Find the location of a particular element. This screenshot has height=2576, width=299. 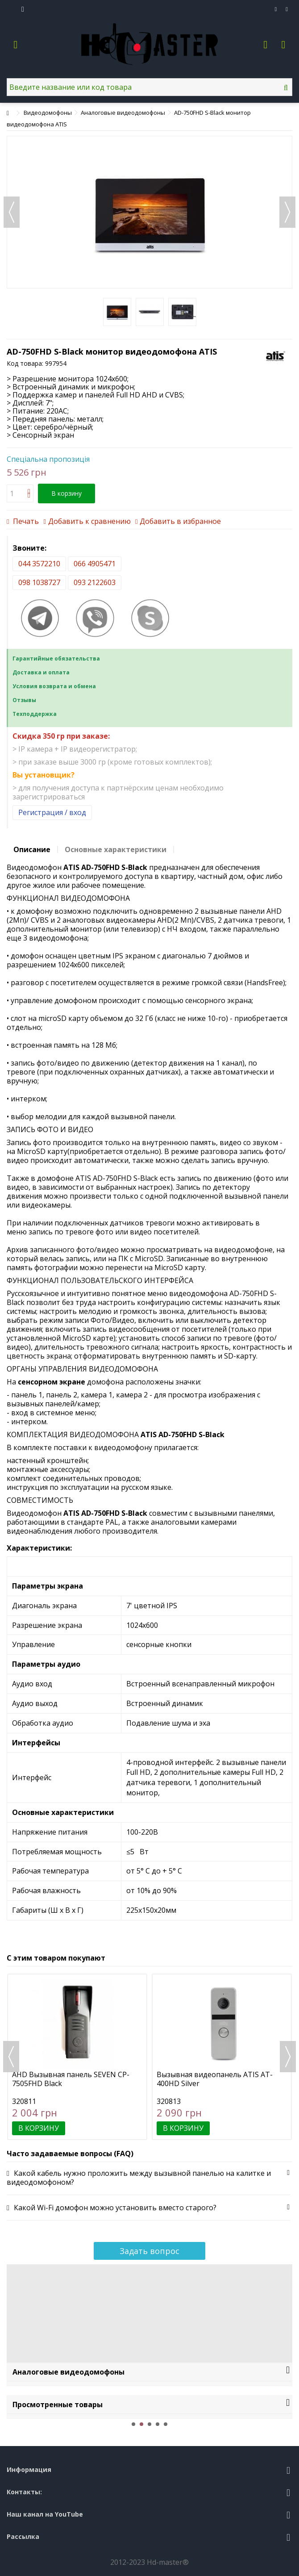

4 [button] is located at coordinates (157, 2424).